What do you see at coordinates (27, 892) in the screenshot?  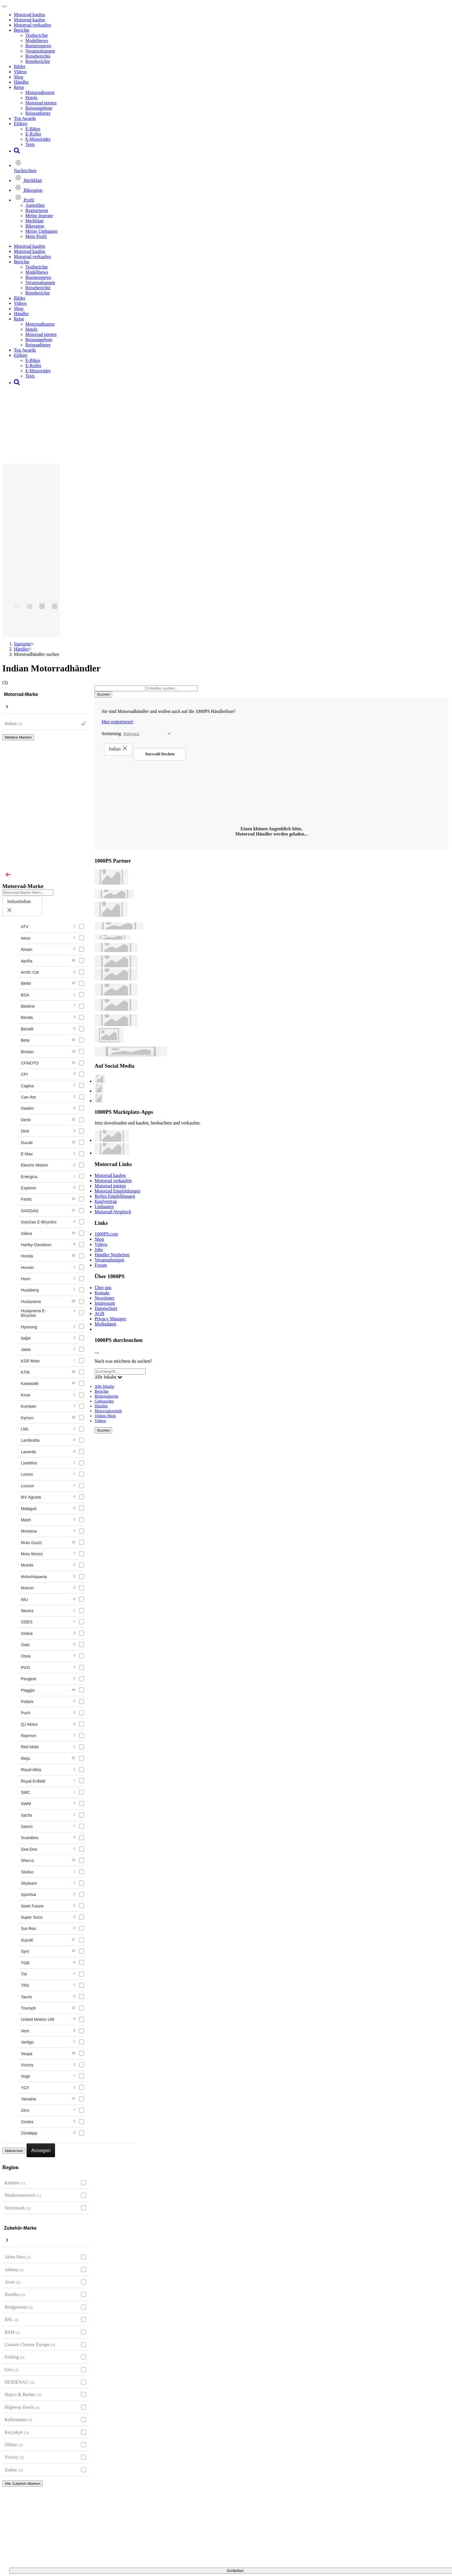 I see `[Motorrad-Marke filtern...]` at bounding box center [27, 892].